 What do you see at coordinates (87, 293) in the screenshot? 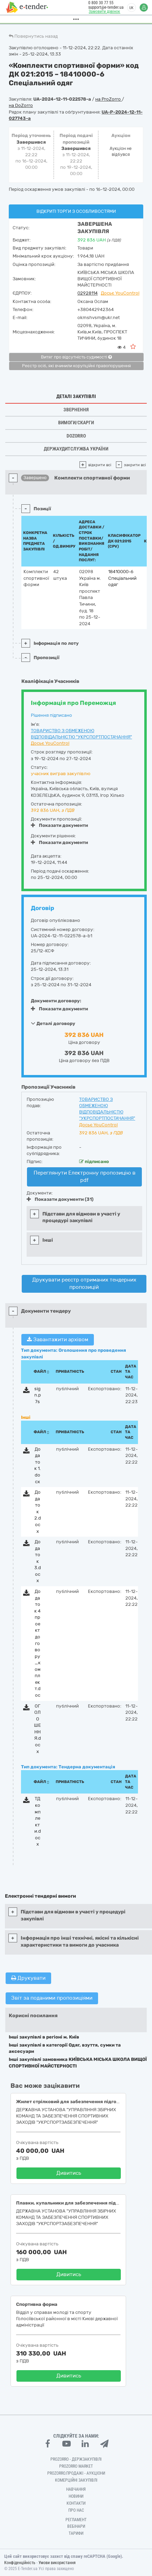
I see `02928114` at bounding box center [87, 293].